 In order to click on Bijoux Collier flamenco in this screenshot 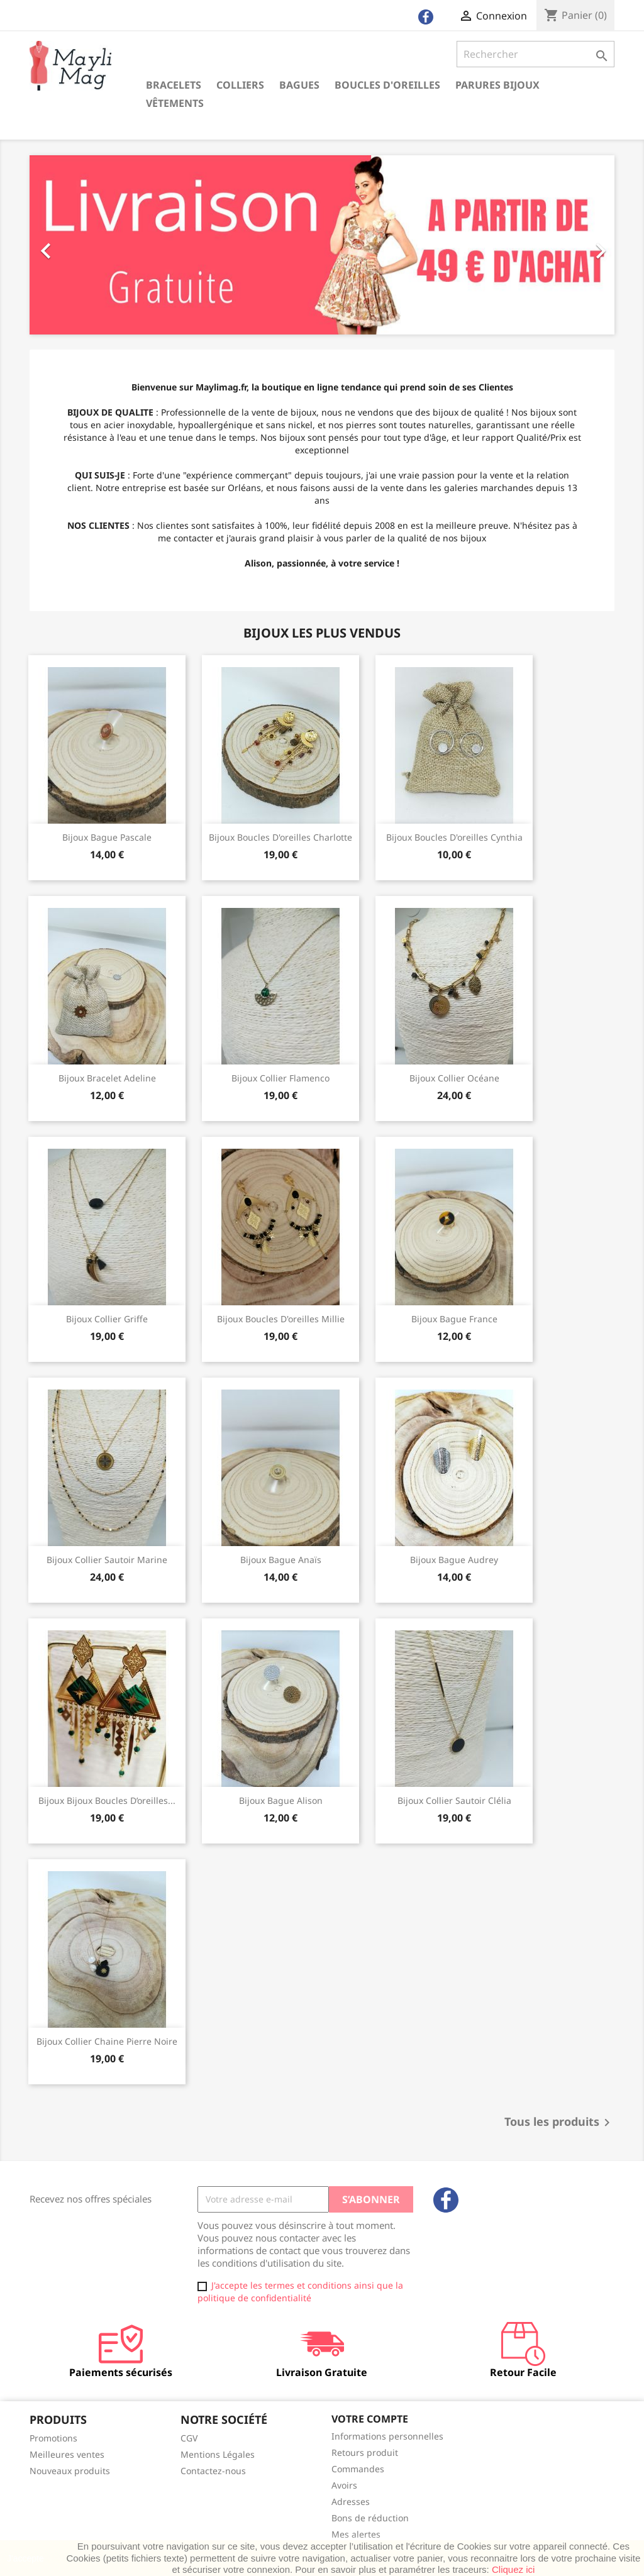, I will do `click(280, 1078)`.